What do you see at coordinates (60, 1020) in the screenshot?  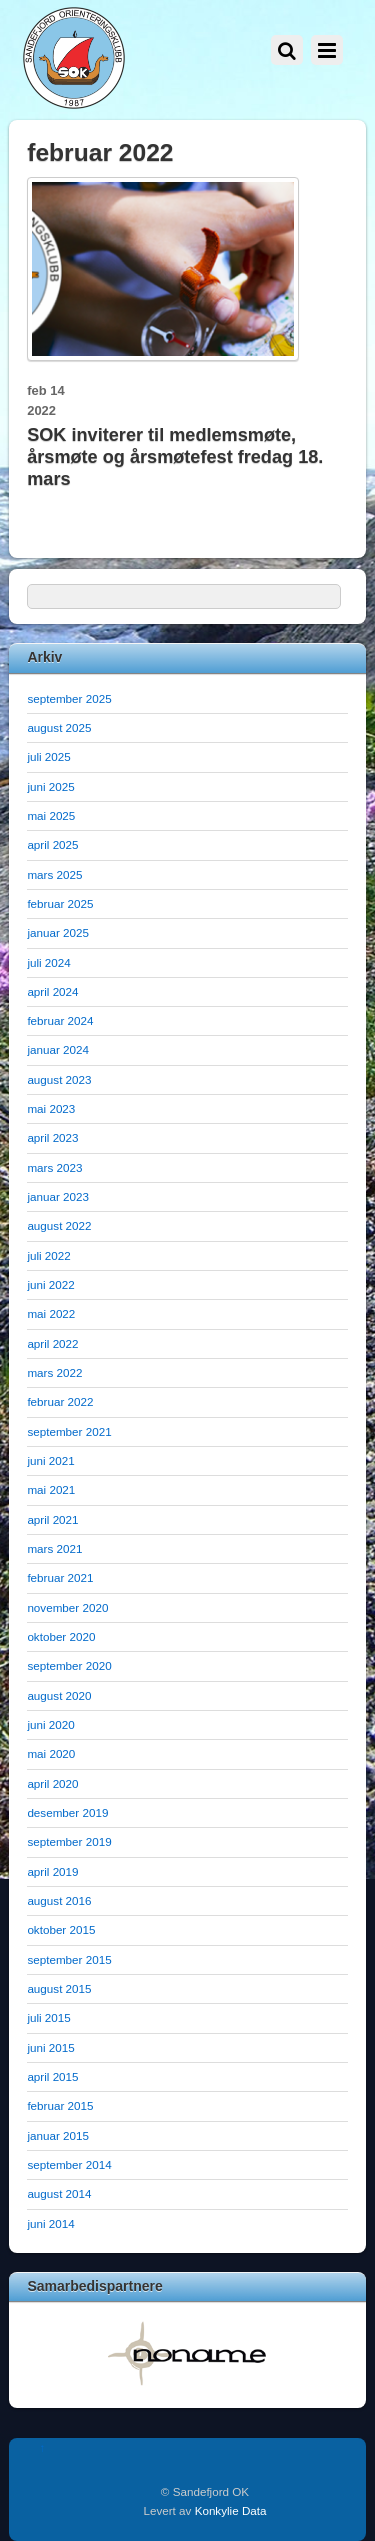 I see `februar 2024` at bounding box center [60, 1020].